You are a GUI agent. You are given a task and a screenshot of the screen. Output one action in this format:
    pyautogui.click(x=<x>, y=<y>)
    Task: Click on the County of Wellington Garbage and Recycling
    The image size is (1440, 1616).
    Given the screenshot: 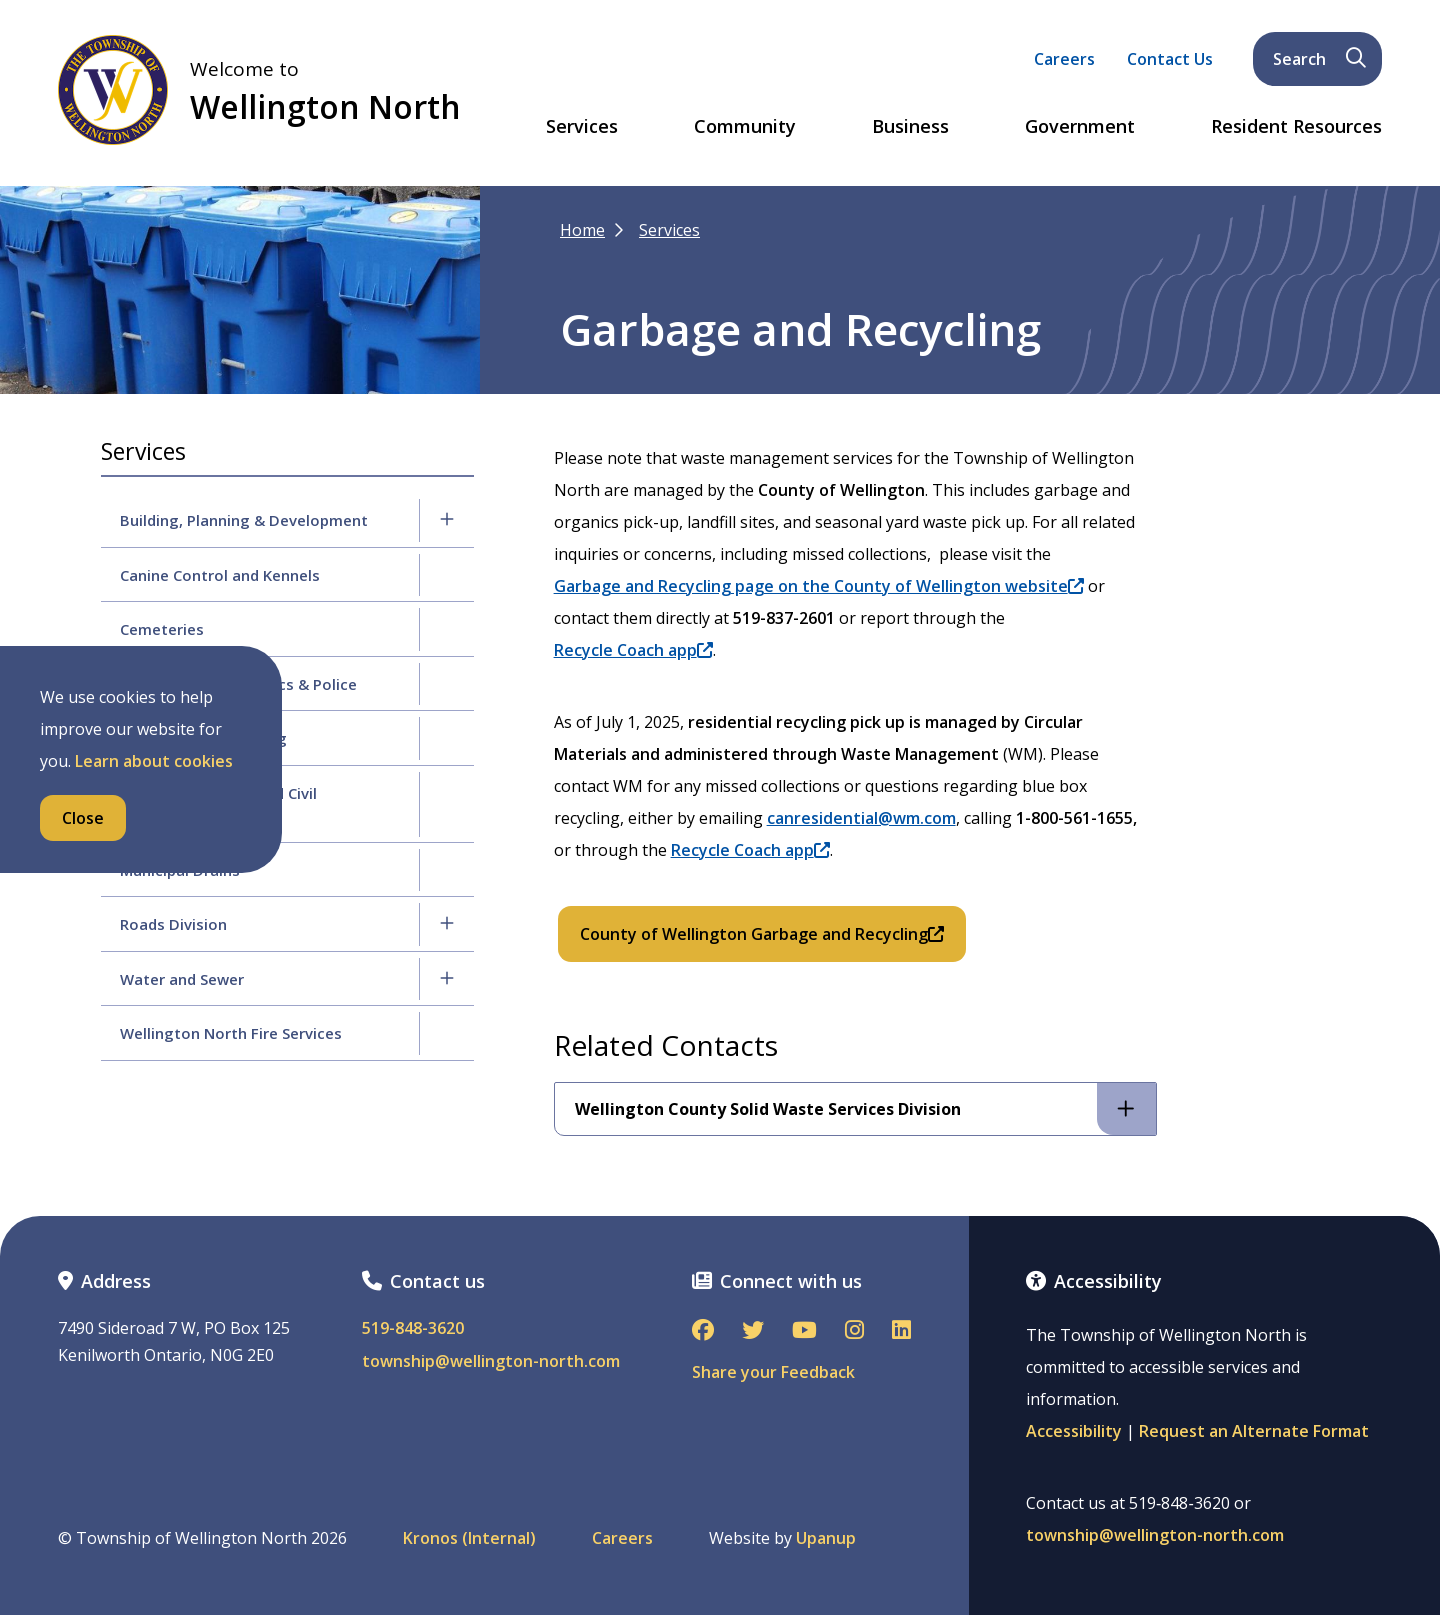 What is the action you would take?
    pyautogui.click(x=762, y=934)
    